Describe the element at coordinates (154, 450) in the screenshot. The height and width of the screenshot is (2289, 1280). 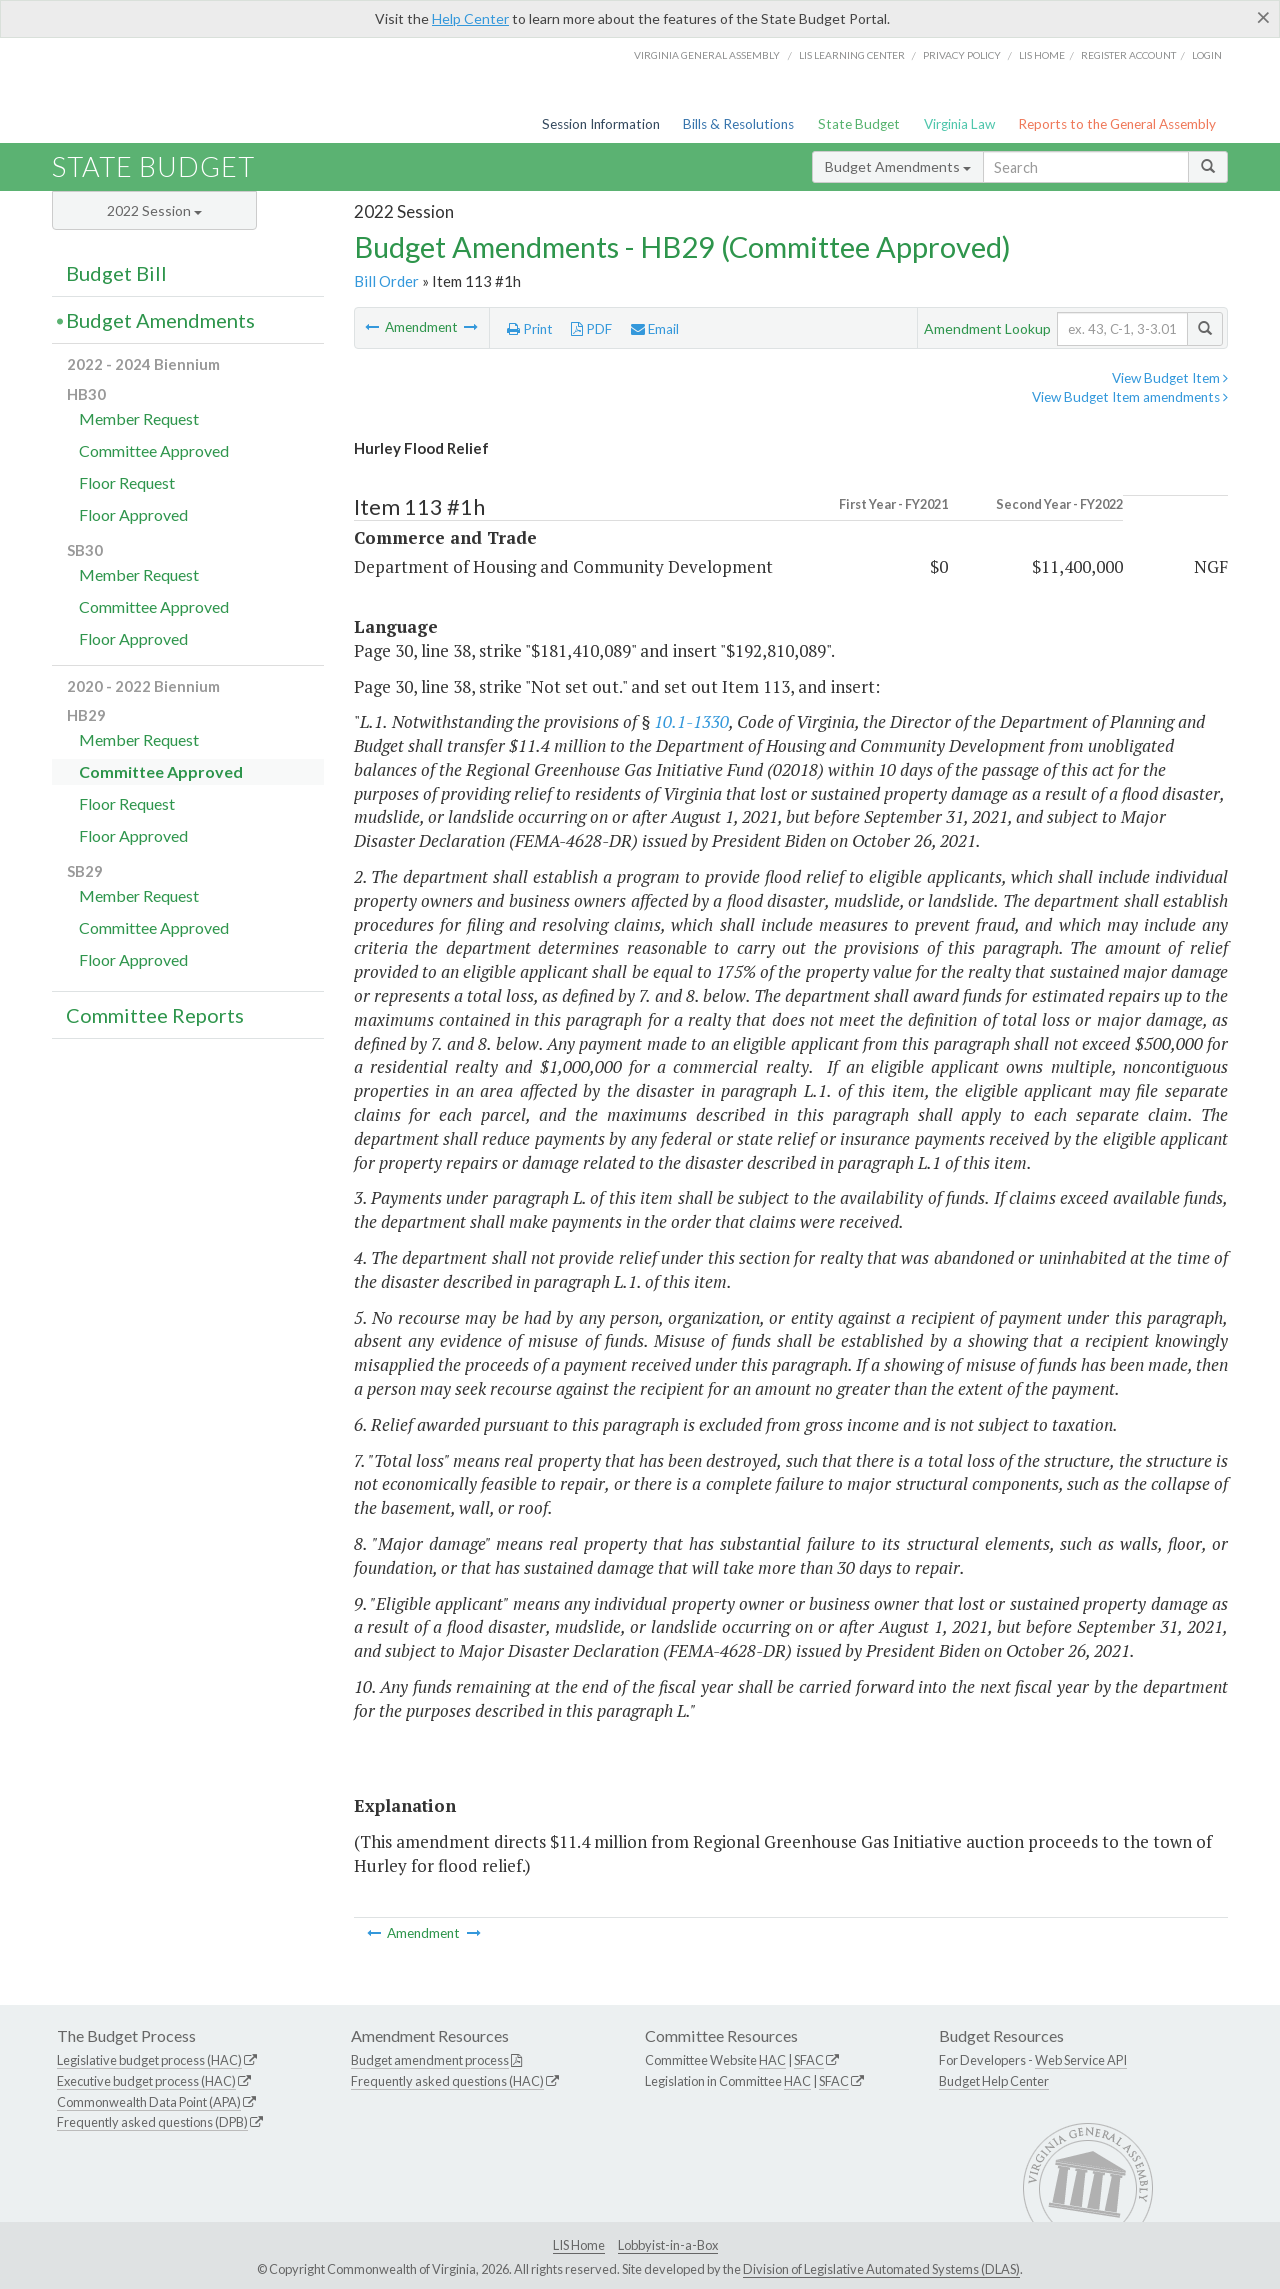
I see `Committee Approved` at that location.